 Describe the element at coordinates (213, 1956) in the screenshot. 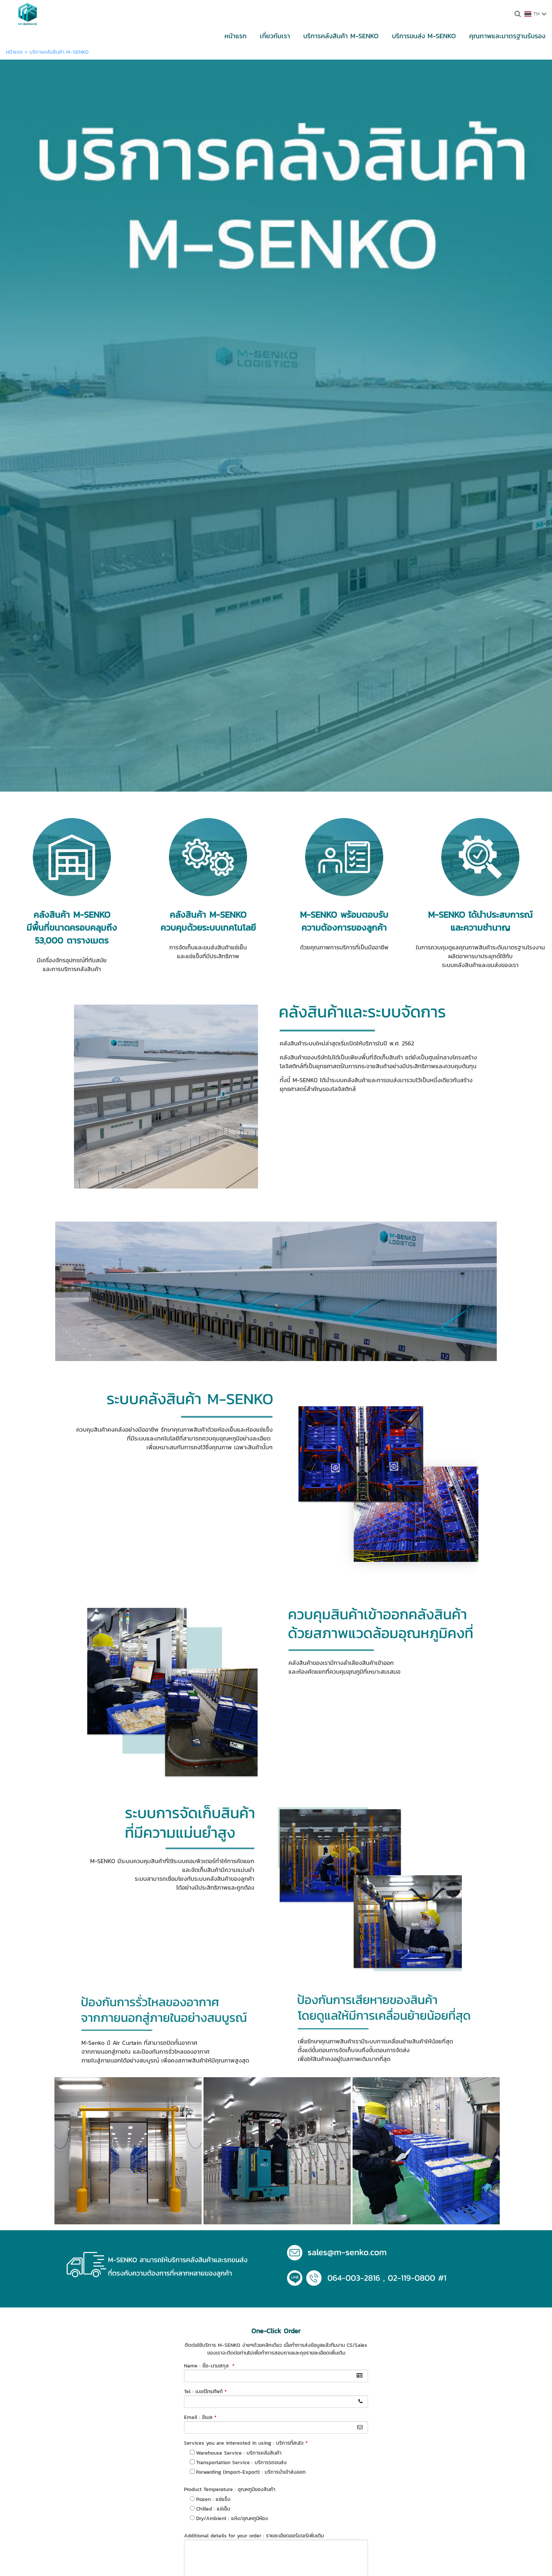

I see `Frozen : แช่แข็ง` at that location.